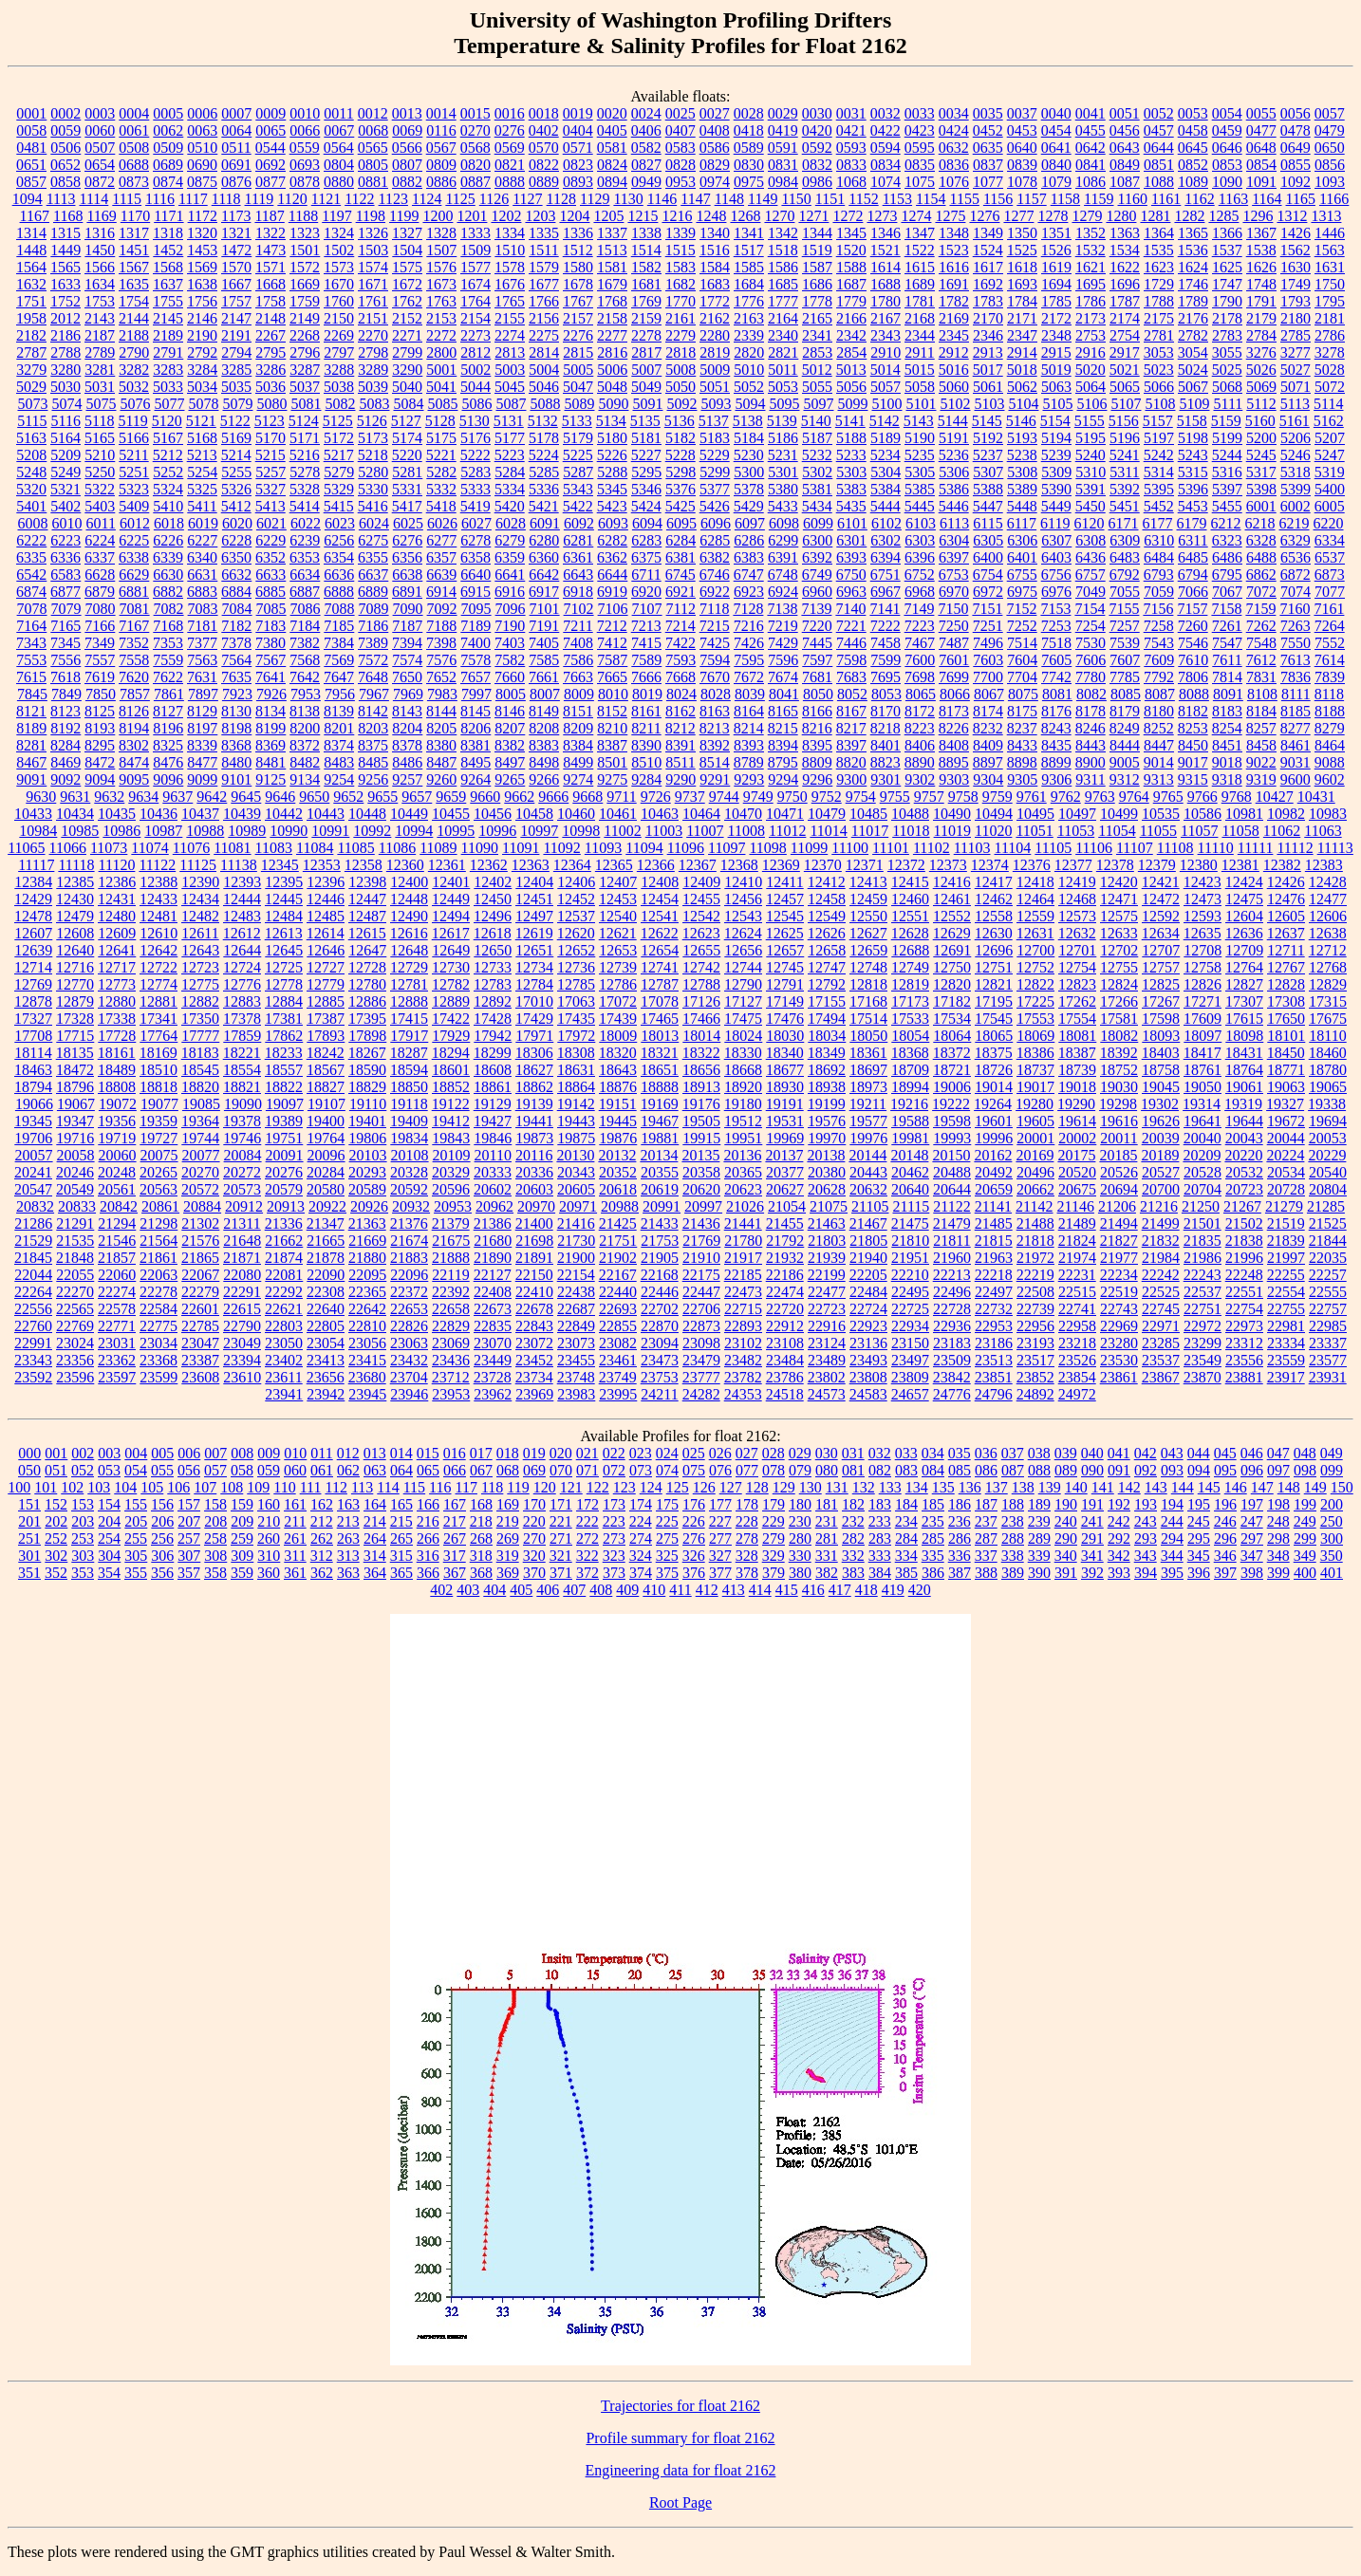 Image resolution: width=1361 pixels, height=2576 pixels. I want to click on 8142, so click(373, 711).